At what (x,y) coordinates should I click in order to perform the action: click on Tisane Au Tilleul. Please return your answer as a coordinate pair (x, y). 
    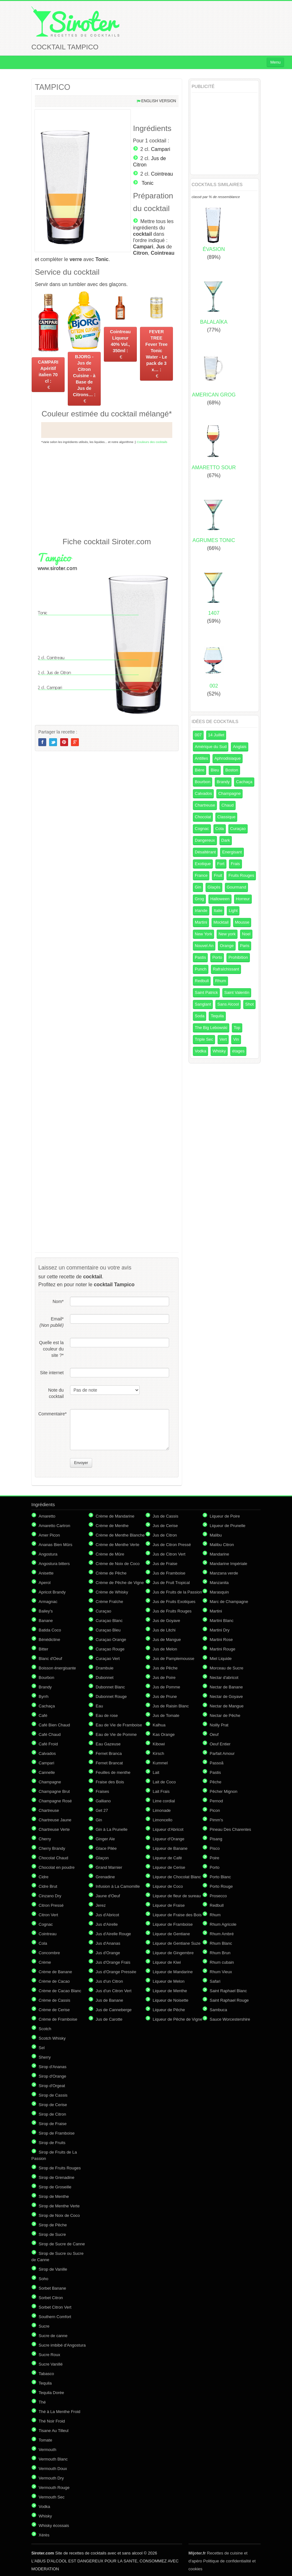
    Looking at the image, I should click on (53, 2430).